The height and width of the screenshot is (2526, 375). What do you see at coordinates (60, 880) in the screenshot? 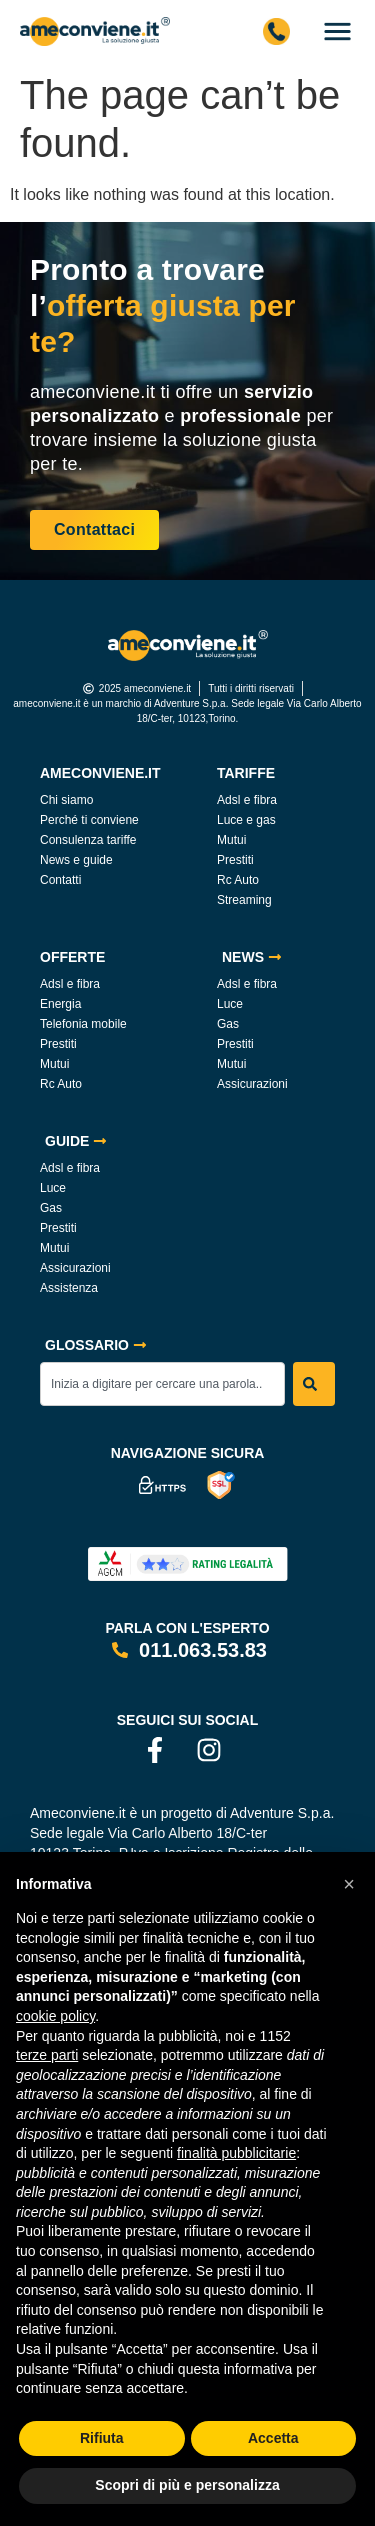
I see `Contatti` at bounding box center [60, 880].